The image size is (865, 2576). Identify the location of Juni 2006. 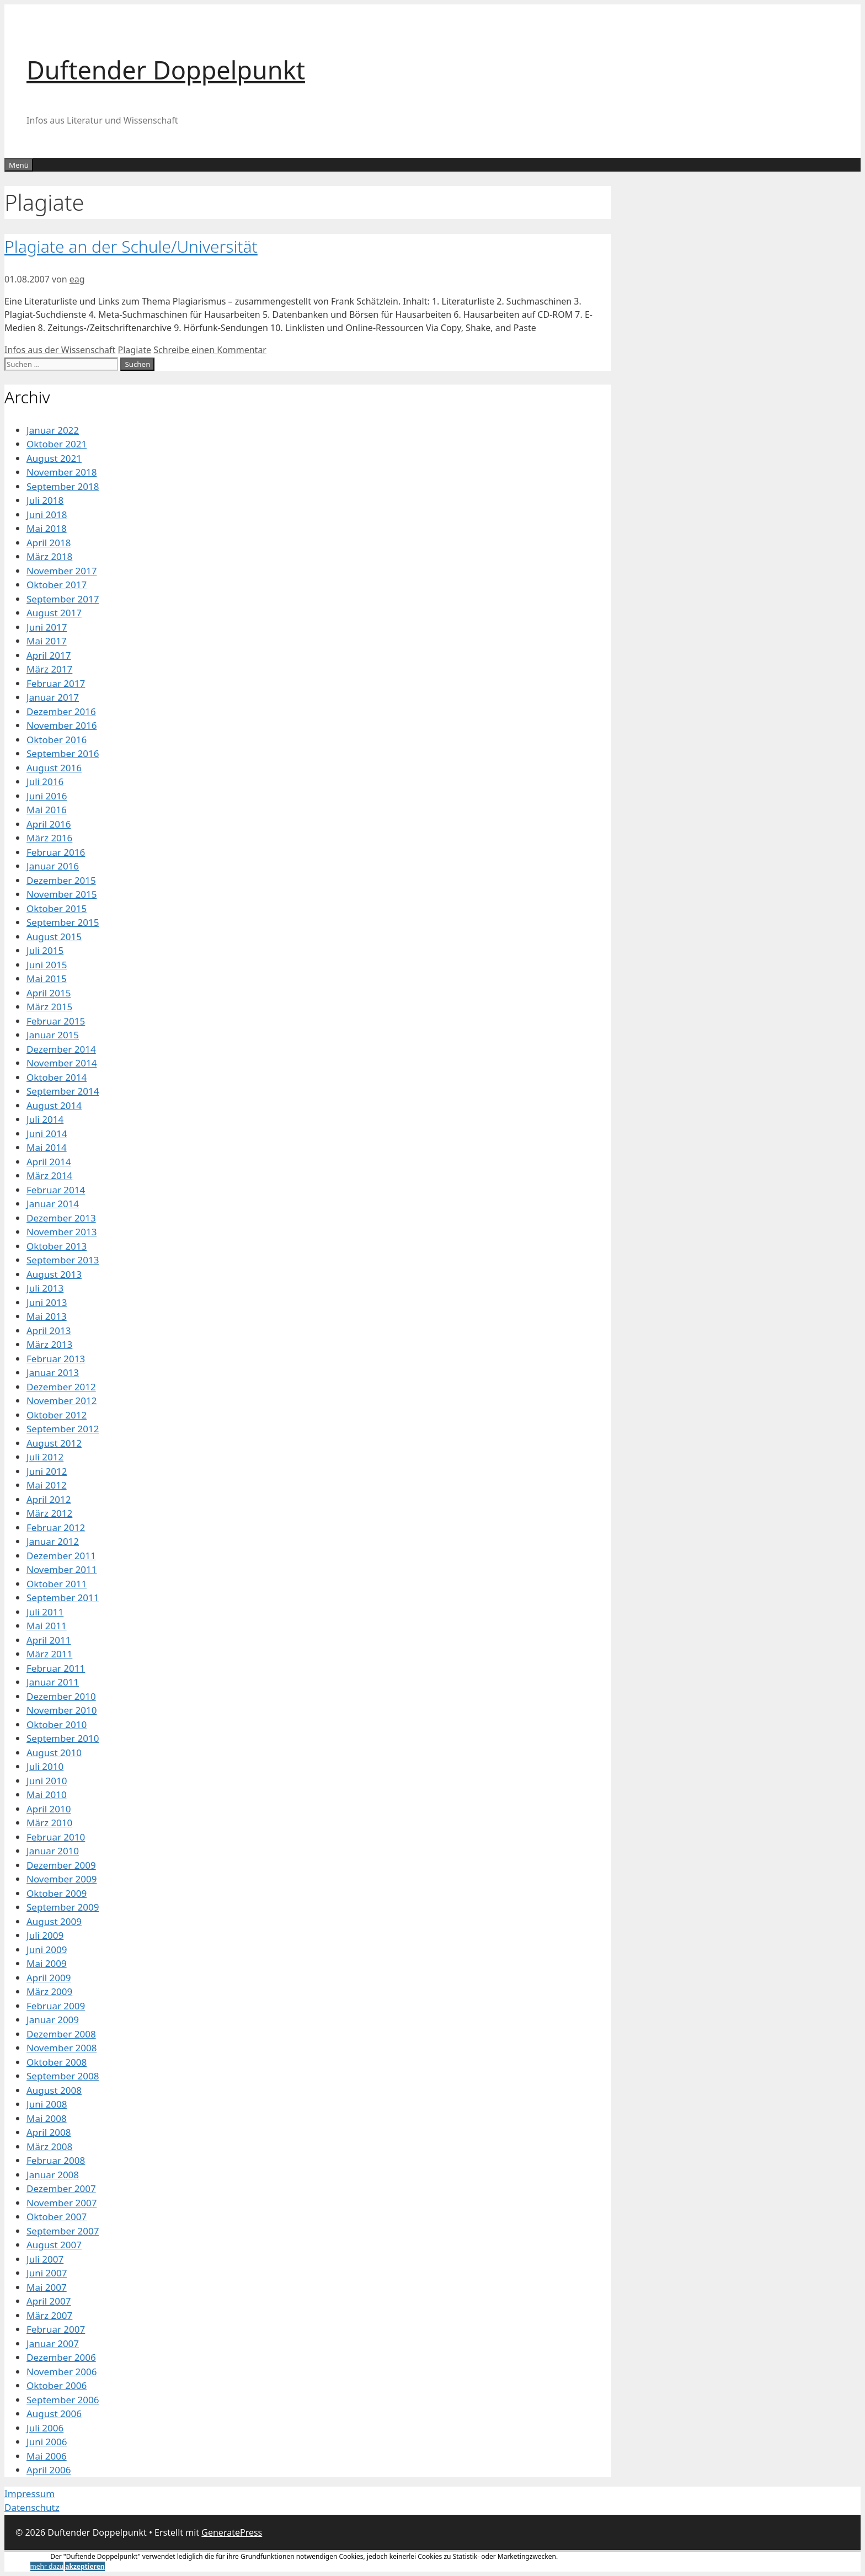
(46, 2441).